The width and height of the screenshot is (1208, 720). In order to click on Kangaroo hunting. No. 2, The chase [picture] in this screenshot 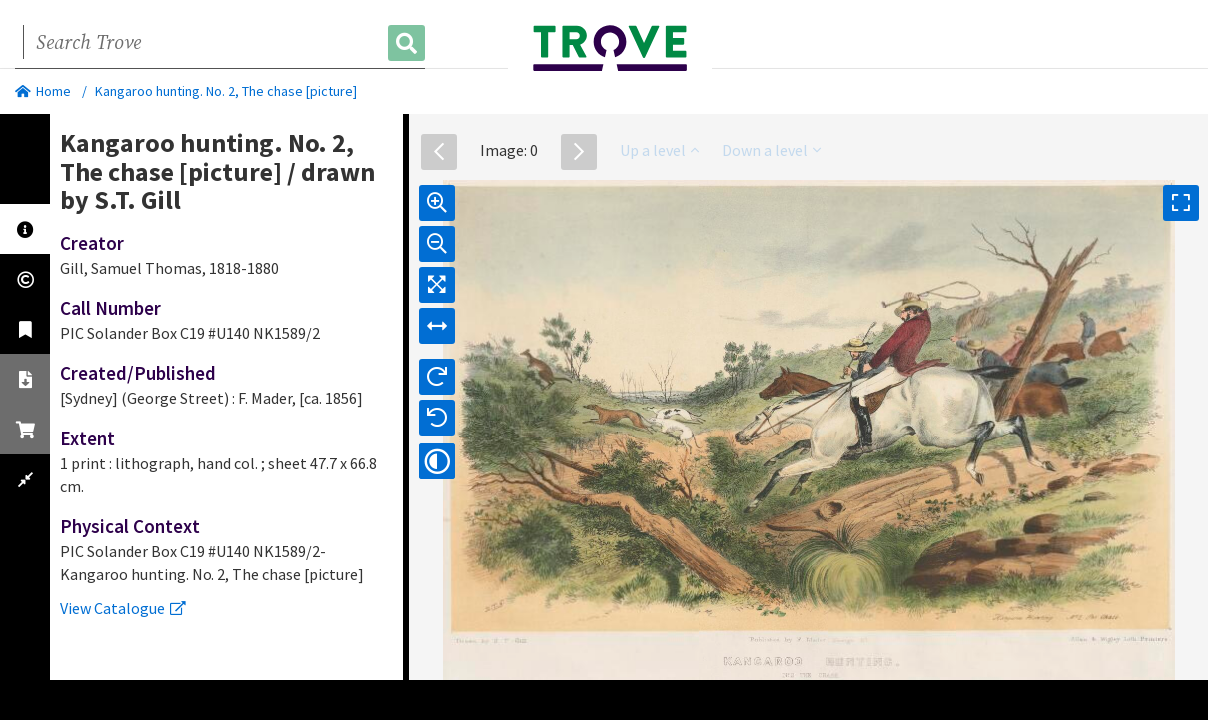, I will do `click(226, 91)`.